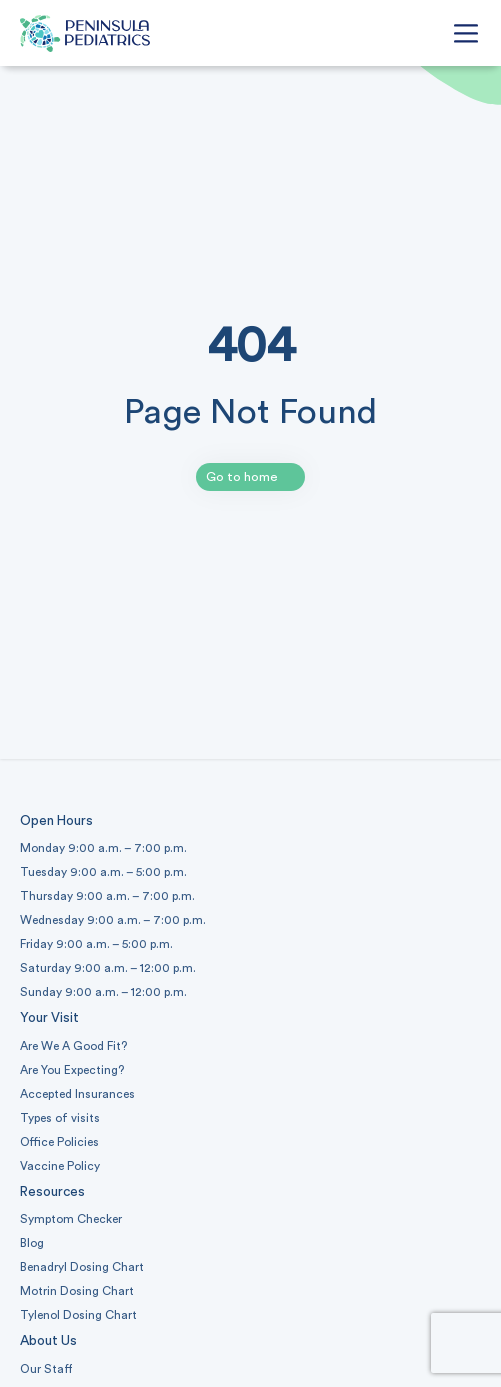 This screenshot has height=1387, width=501. I want to click on Your Visit, so click(49, 1018).